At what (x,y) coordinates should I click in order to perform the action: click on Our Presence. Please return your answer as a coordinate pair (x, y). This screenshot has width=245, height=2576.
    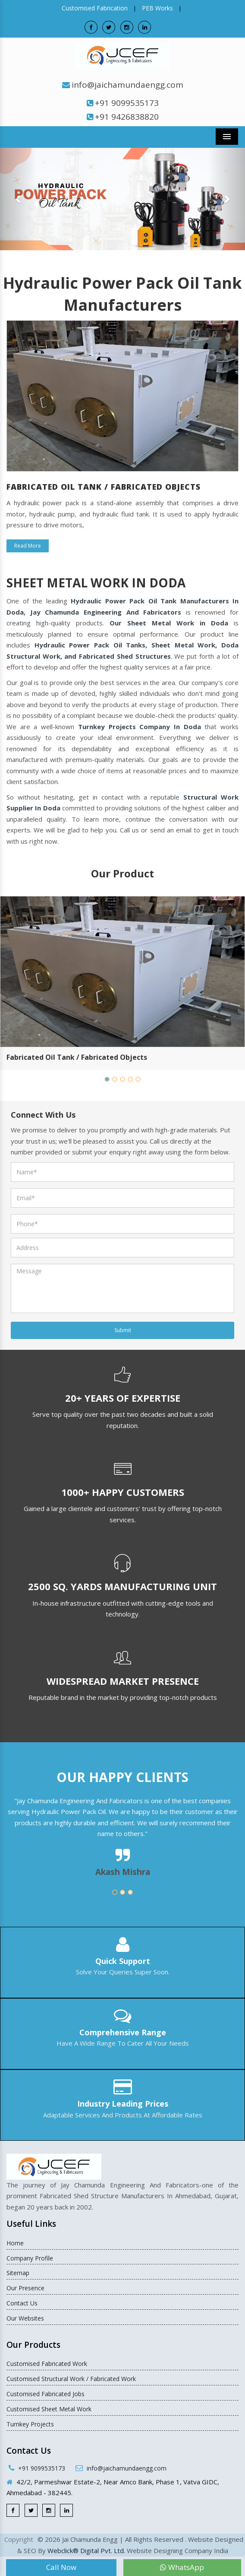
    Looking at the image, I should click on (25, 2288).